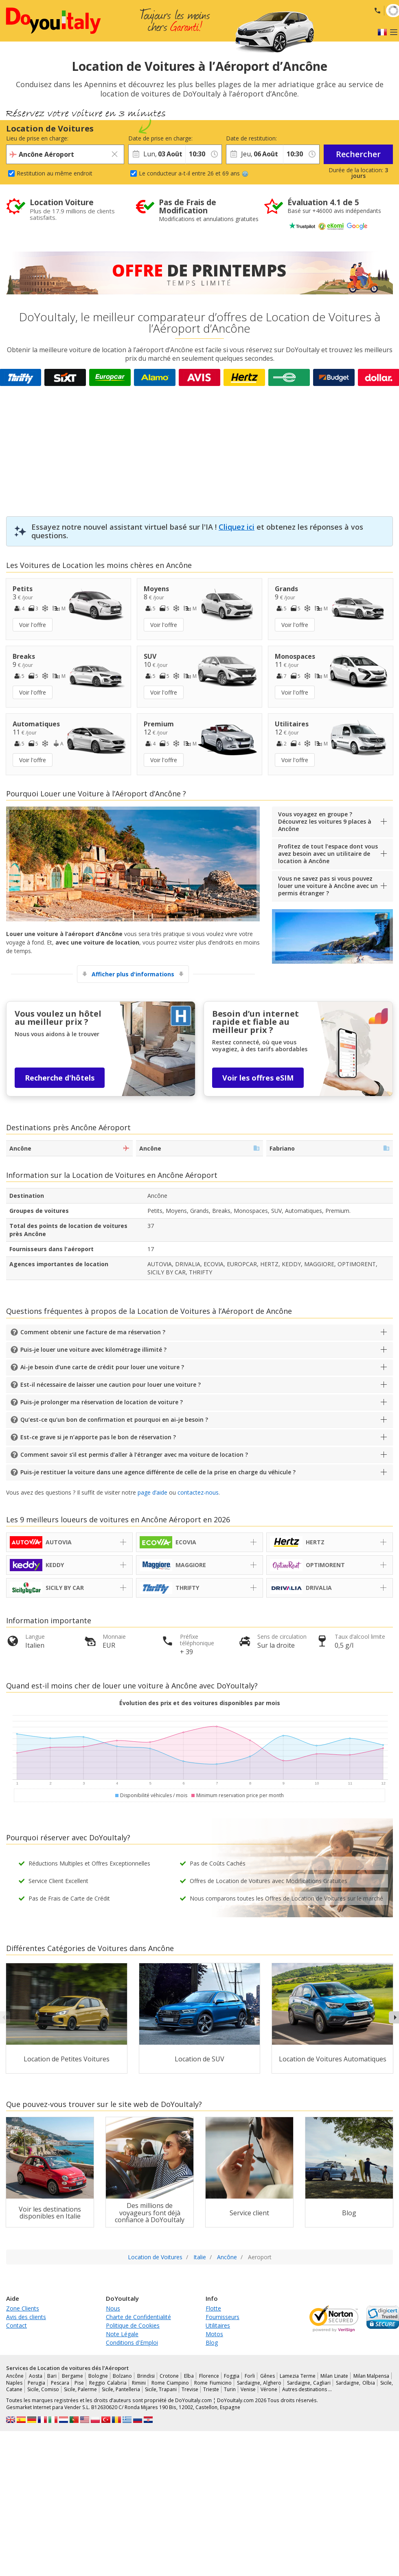 Image resolution: width=399 pixels, height=2576 pixels. What do you see at coordinates (138, 2317) in the screenshot?
I see `Charte de Confidentialité` at bounding box center [138, 2317].